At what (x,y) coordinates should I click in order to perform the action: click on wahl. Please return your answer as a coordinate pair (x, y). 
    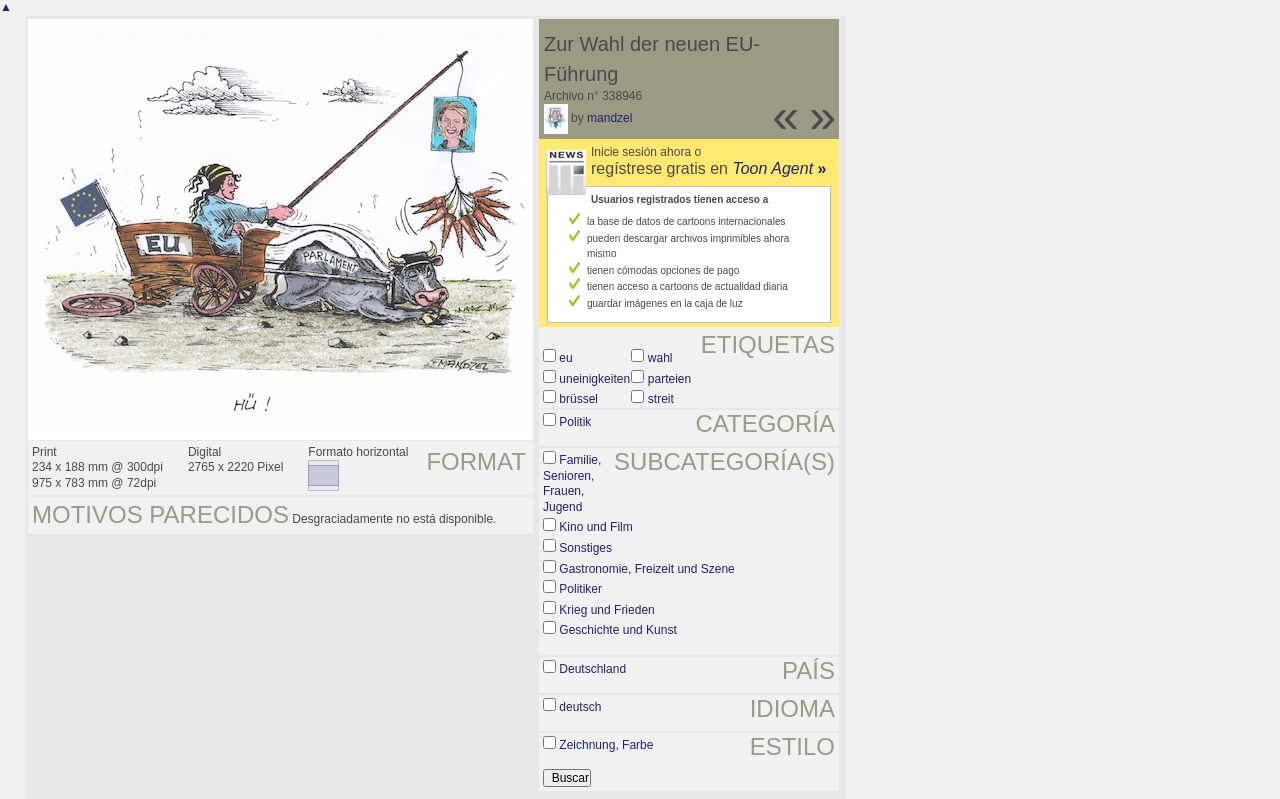
    Looking at the image, I should click on (660, 358).